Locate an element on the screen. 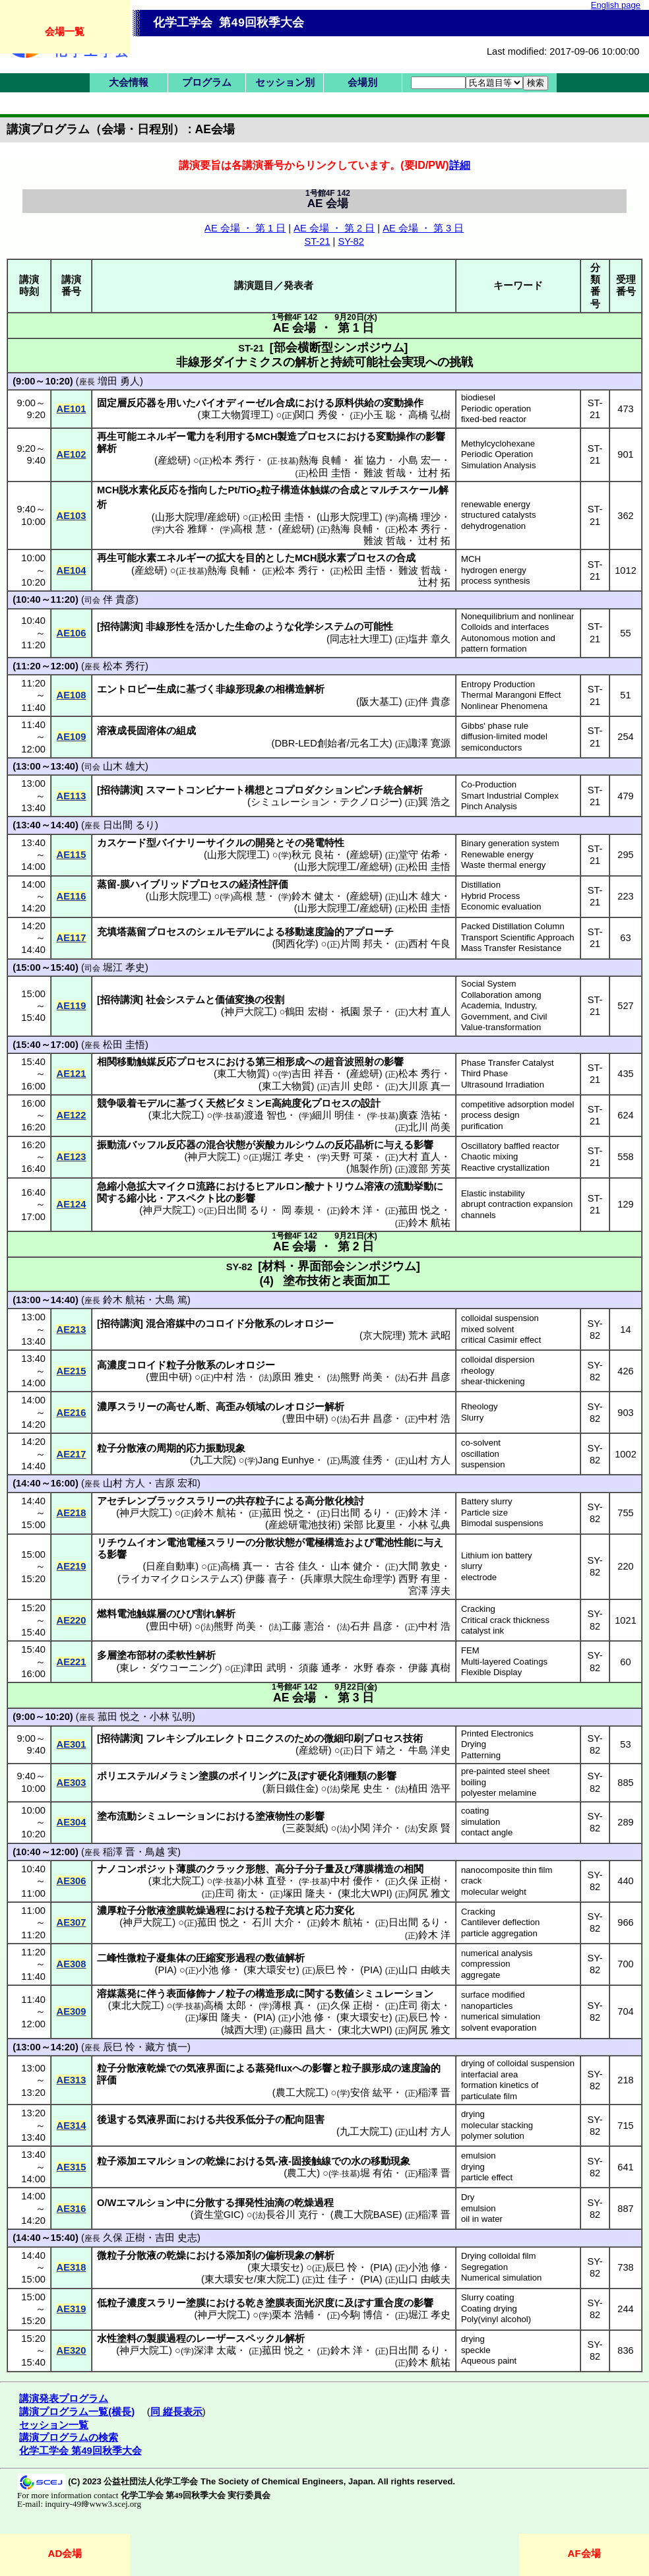 Image resolution: width=649 pixels, height=2576 pixels. 熊野 尚美 is located at coordinates (361, 1377).